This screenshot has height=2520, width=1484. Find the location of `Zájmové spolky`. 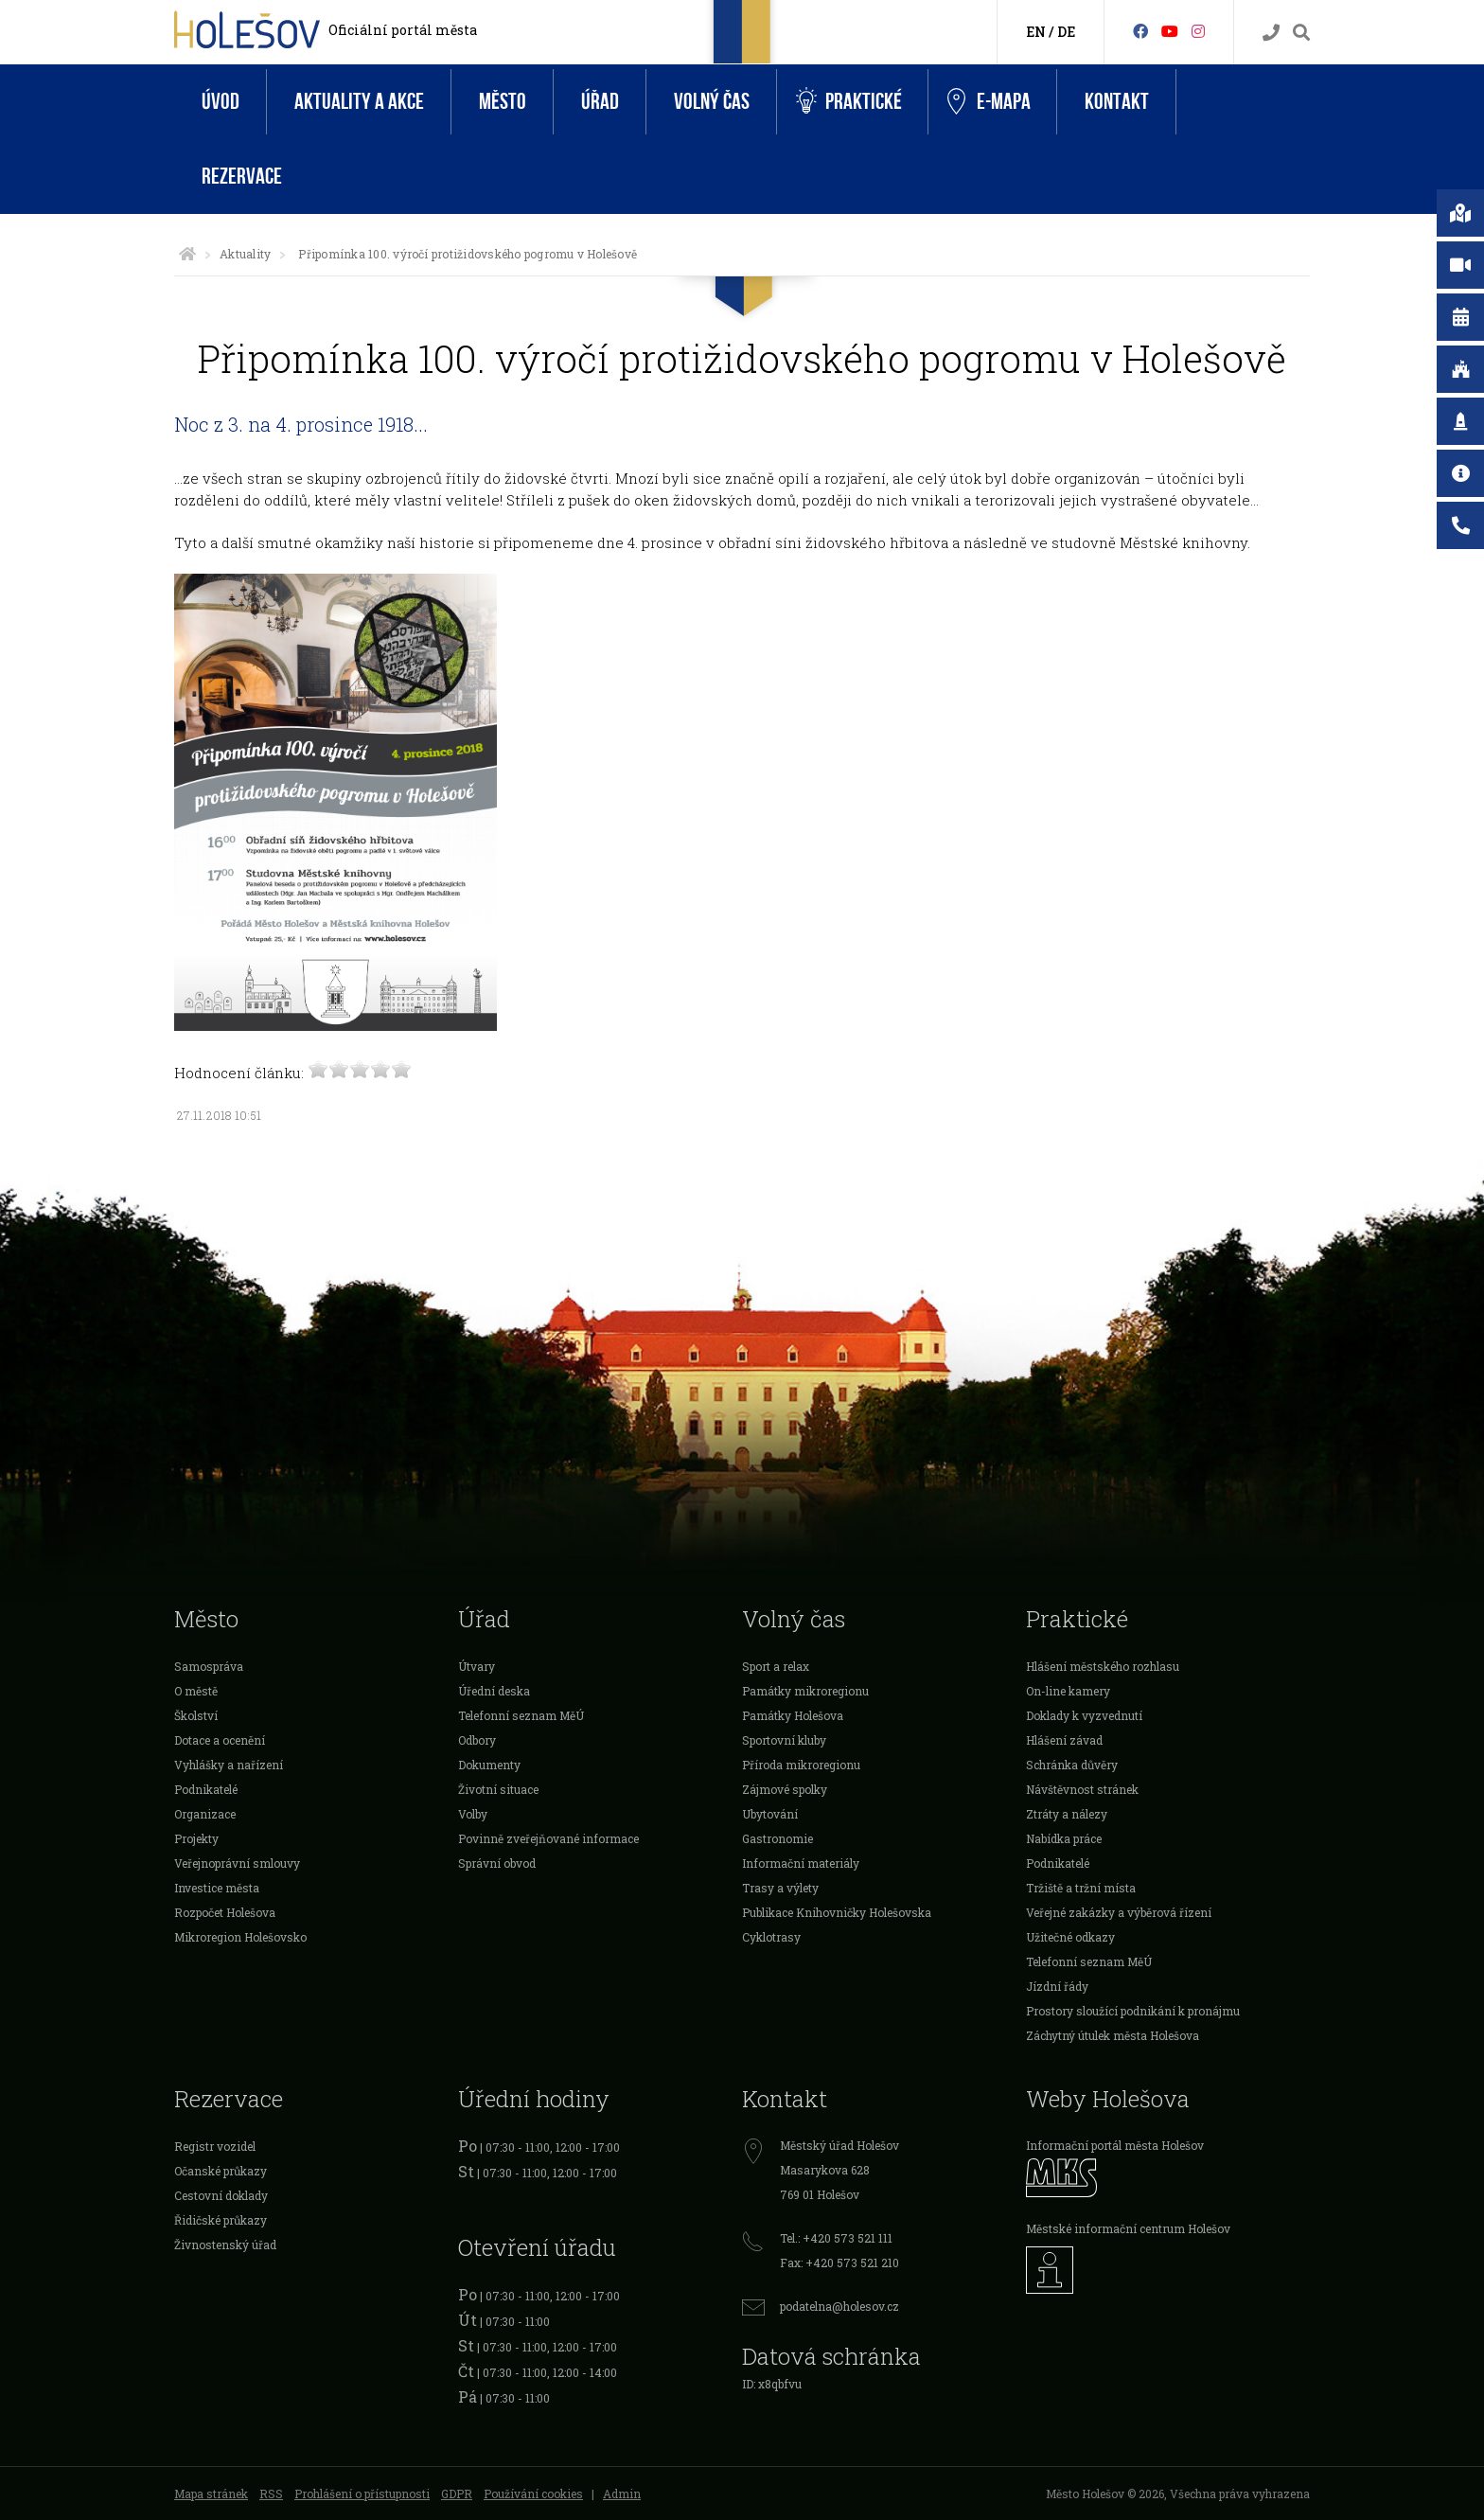

Zájmové spolky is located at coordinates (784, 1789).